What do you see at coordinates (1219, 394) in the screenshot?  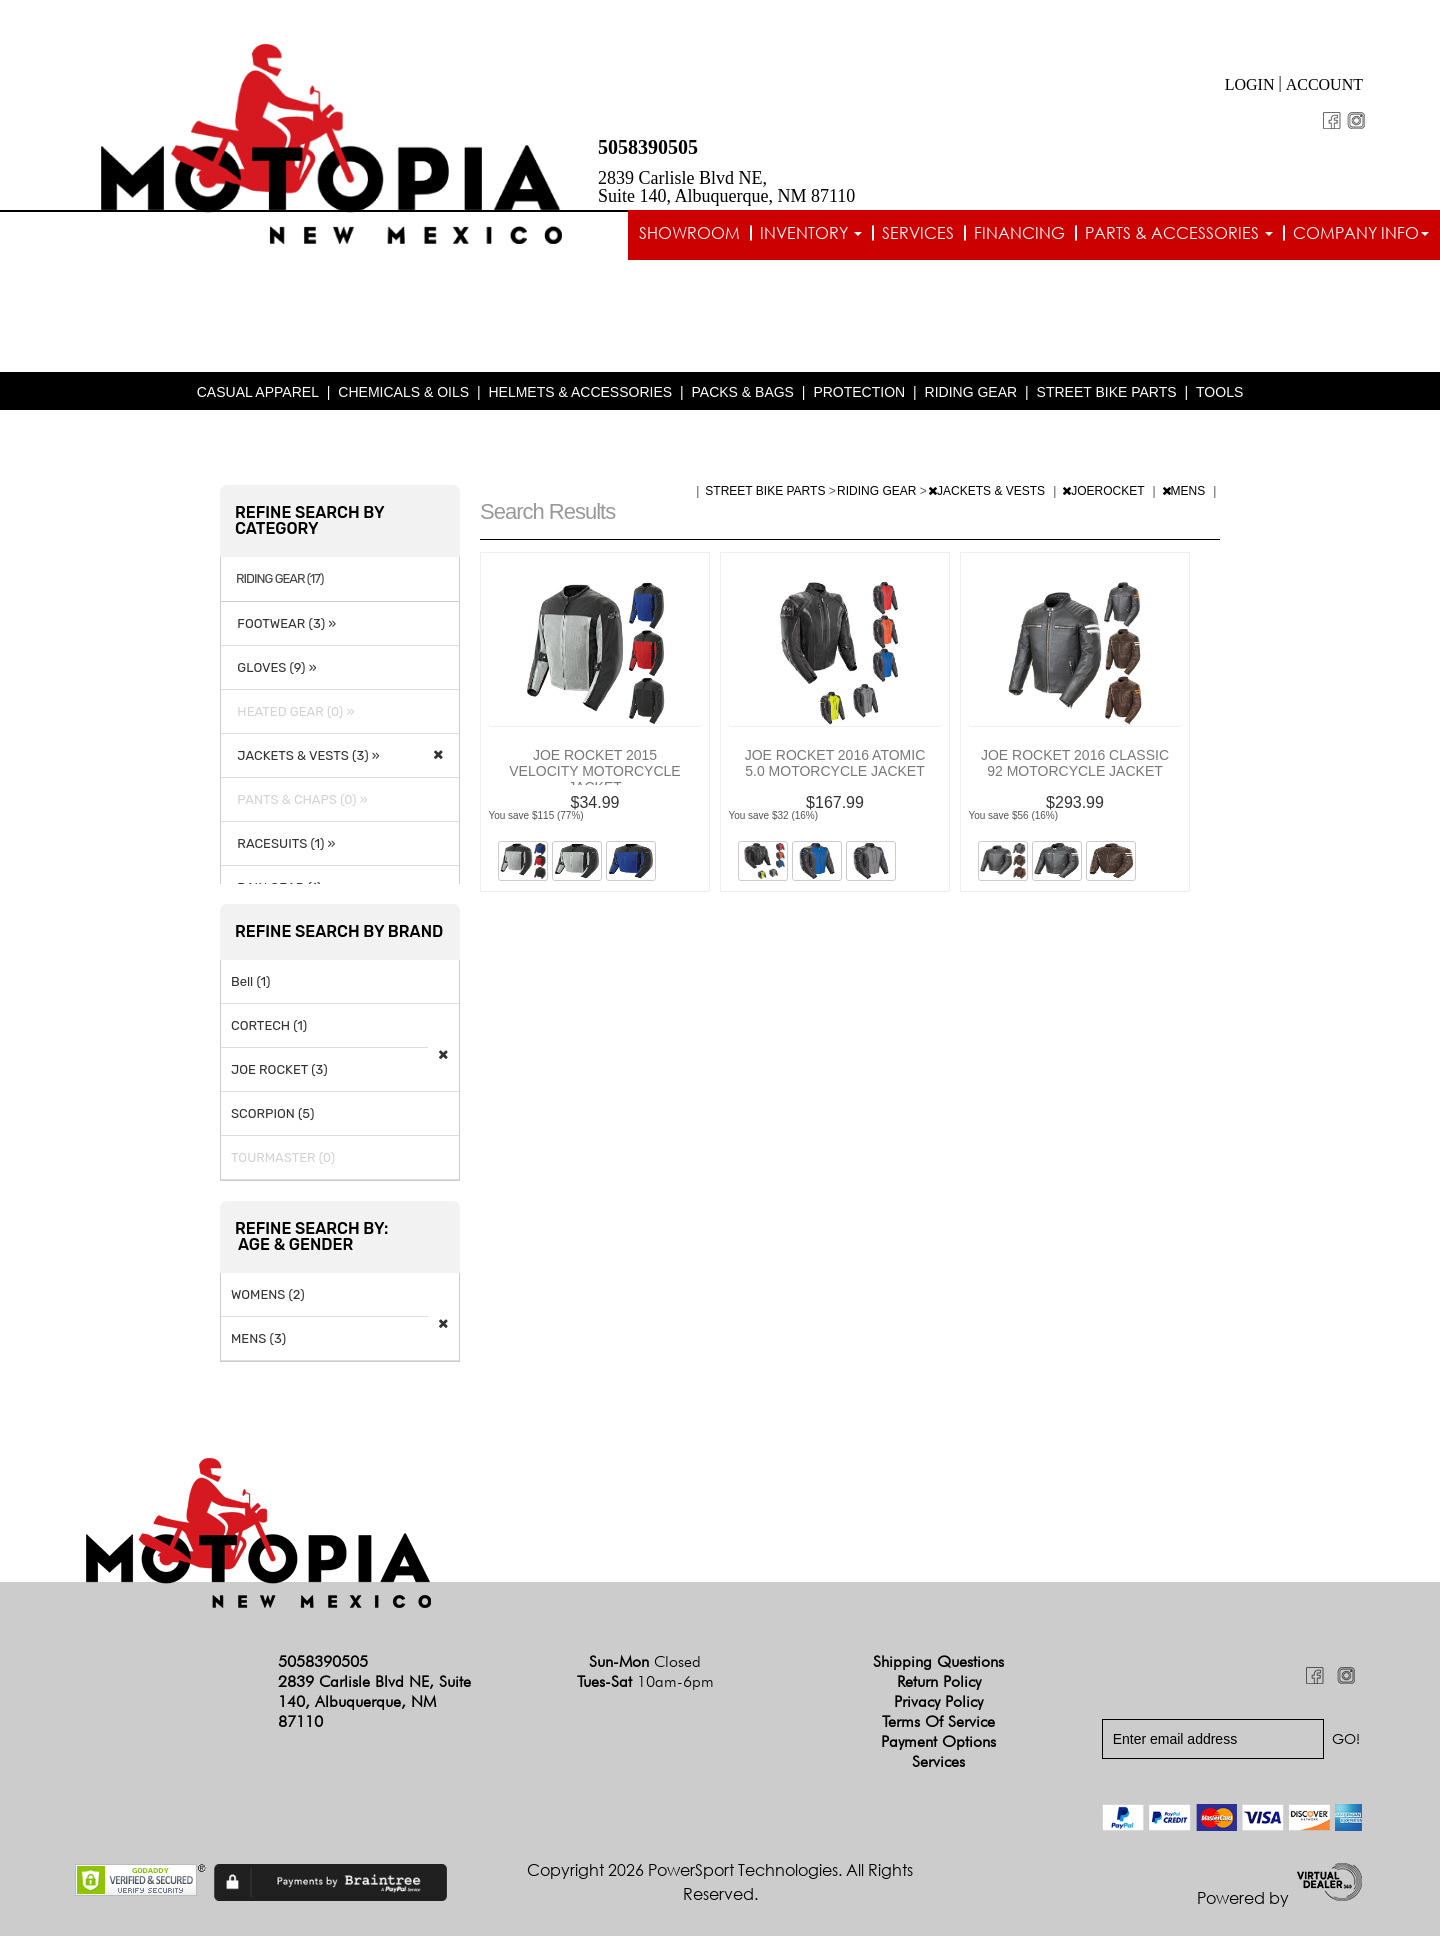 I see `TOOLS` at bounding box center [1219, 394].